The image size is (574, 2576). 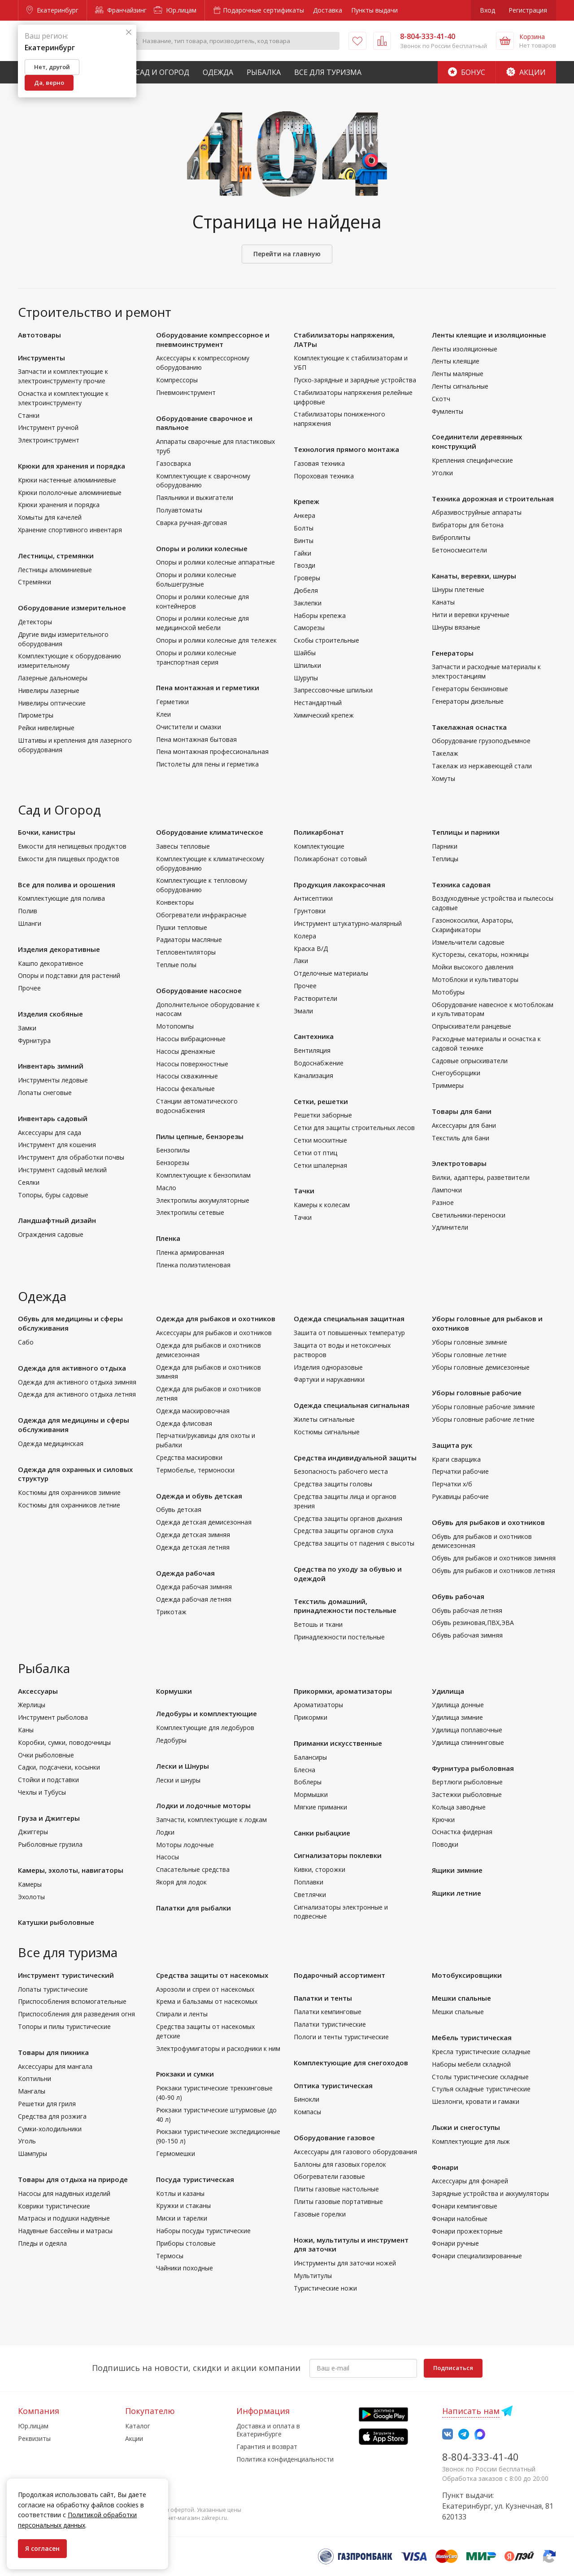 I want to click on Сетки, решетки, so click(x=321, y=1101).